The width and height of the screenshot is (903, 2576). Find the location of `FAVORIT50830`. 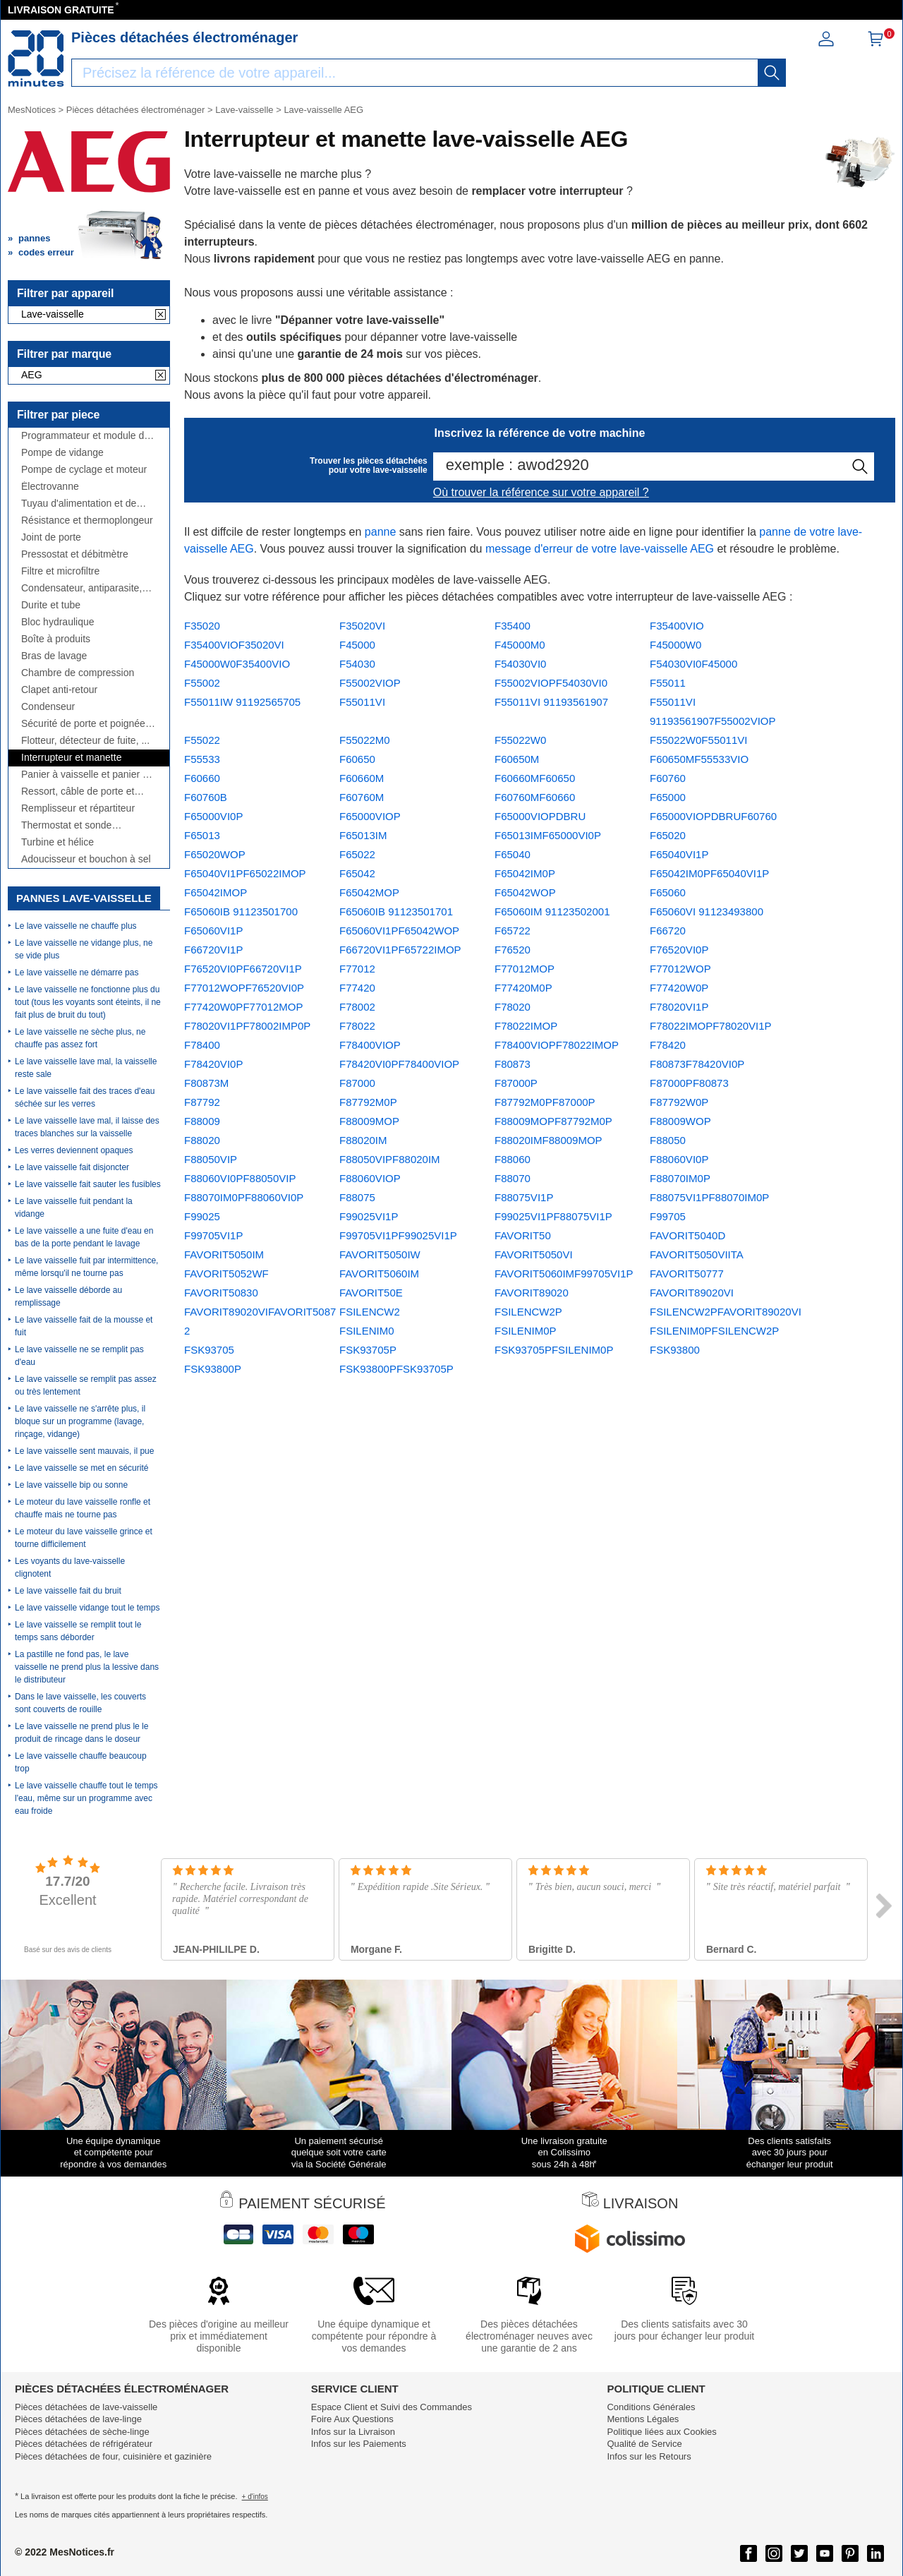

FAVORIT50830 is located at coordinates (221, 1293).